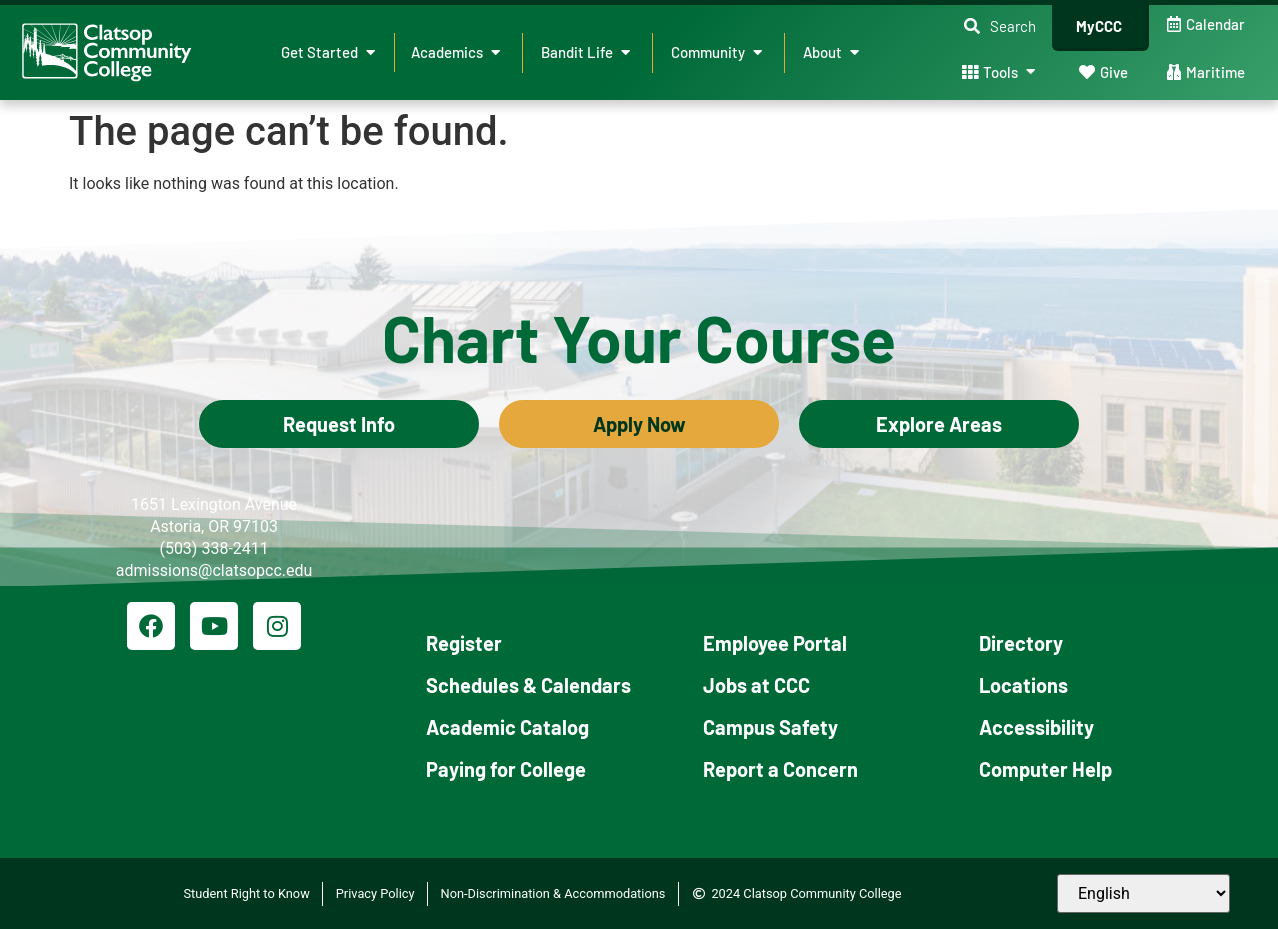 The width and height of the screenshot is (1278, 929). I want to click on [button], so click(1000, 26).